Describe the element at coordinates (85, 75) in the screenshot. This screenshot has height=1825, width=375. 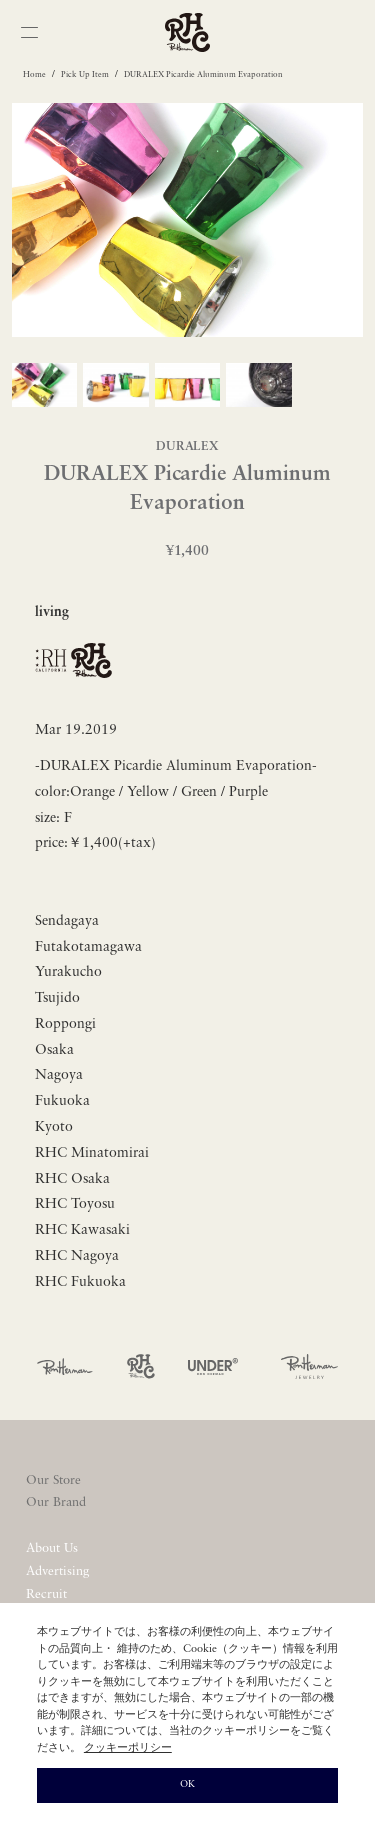
I see `Pick Up Item` at that location.